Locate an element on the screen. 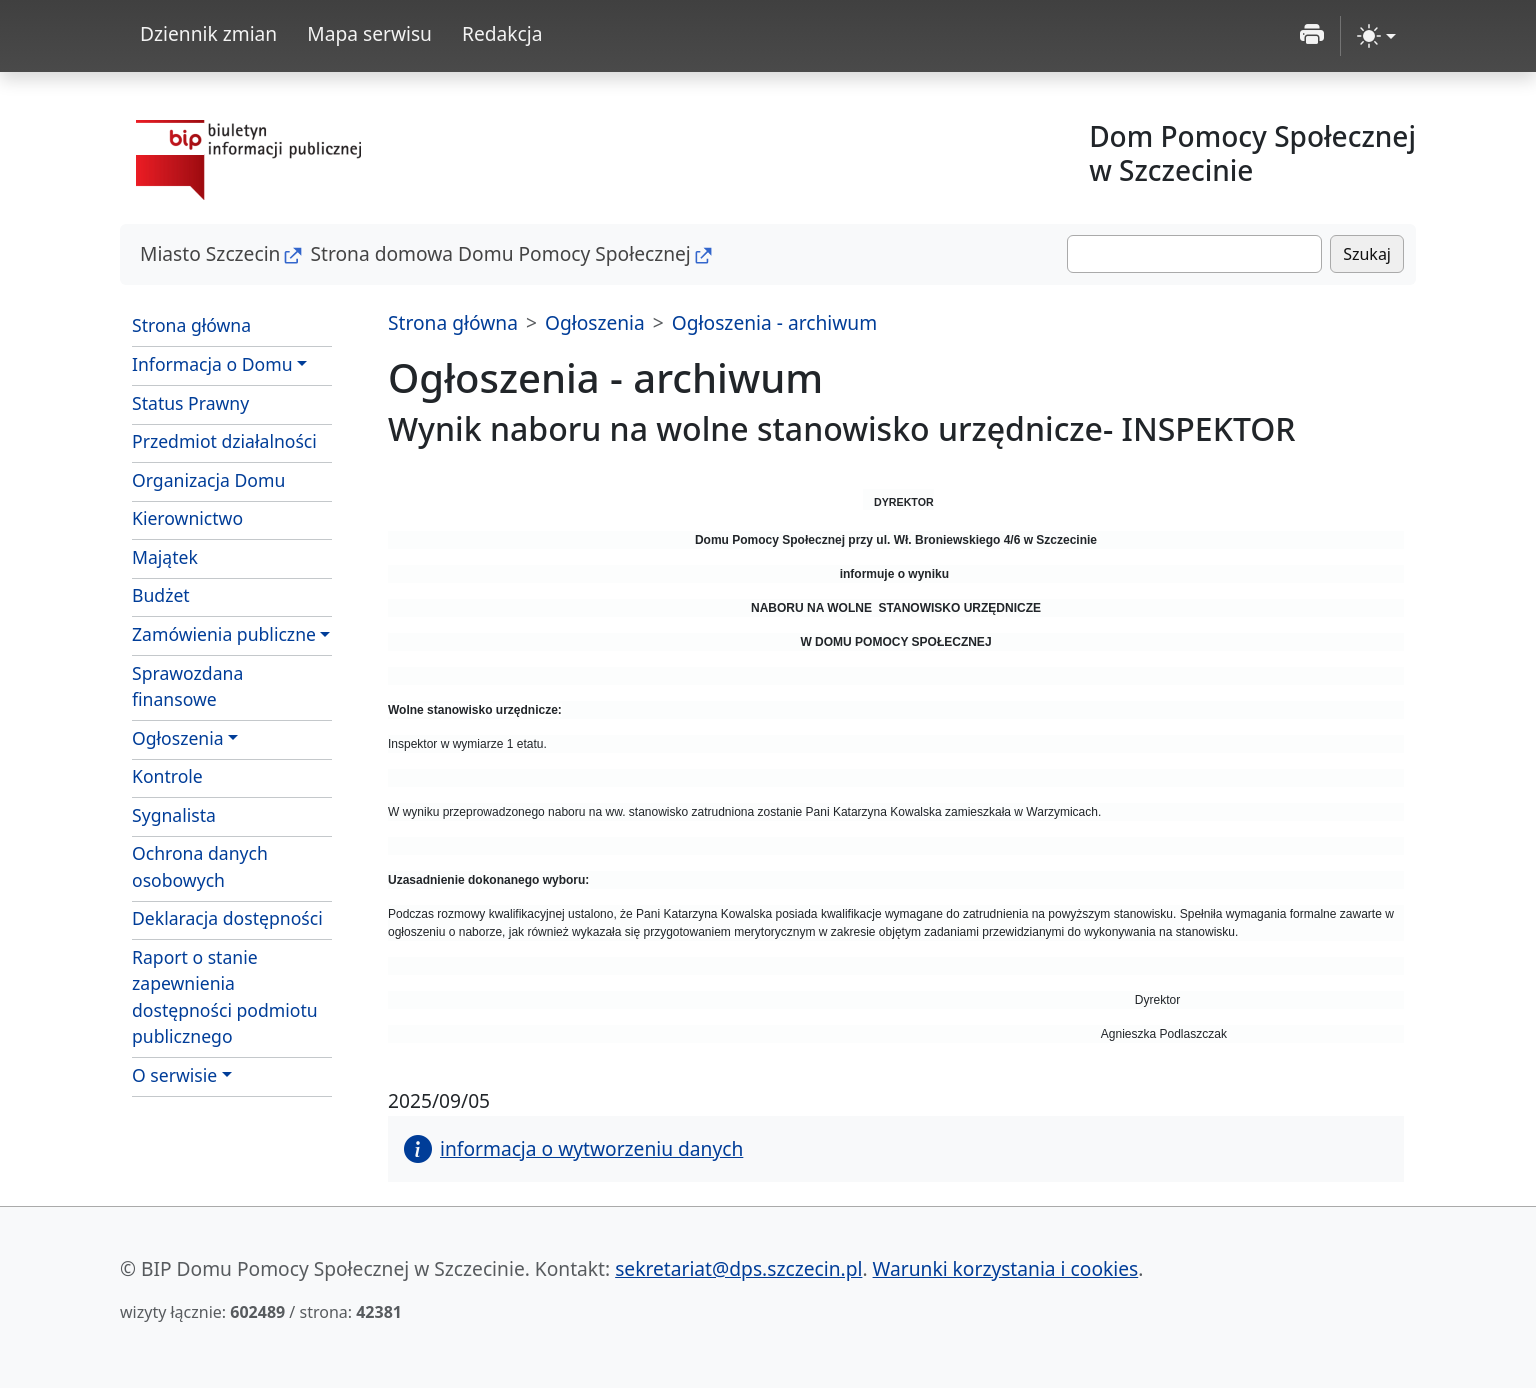  Budżet is located at coordinates (161, 595).